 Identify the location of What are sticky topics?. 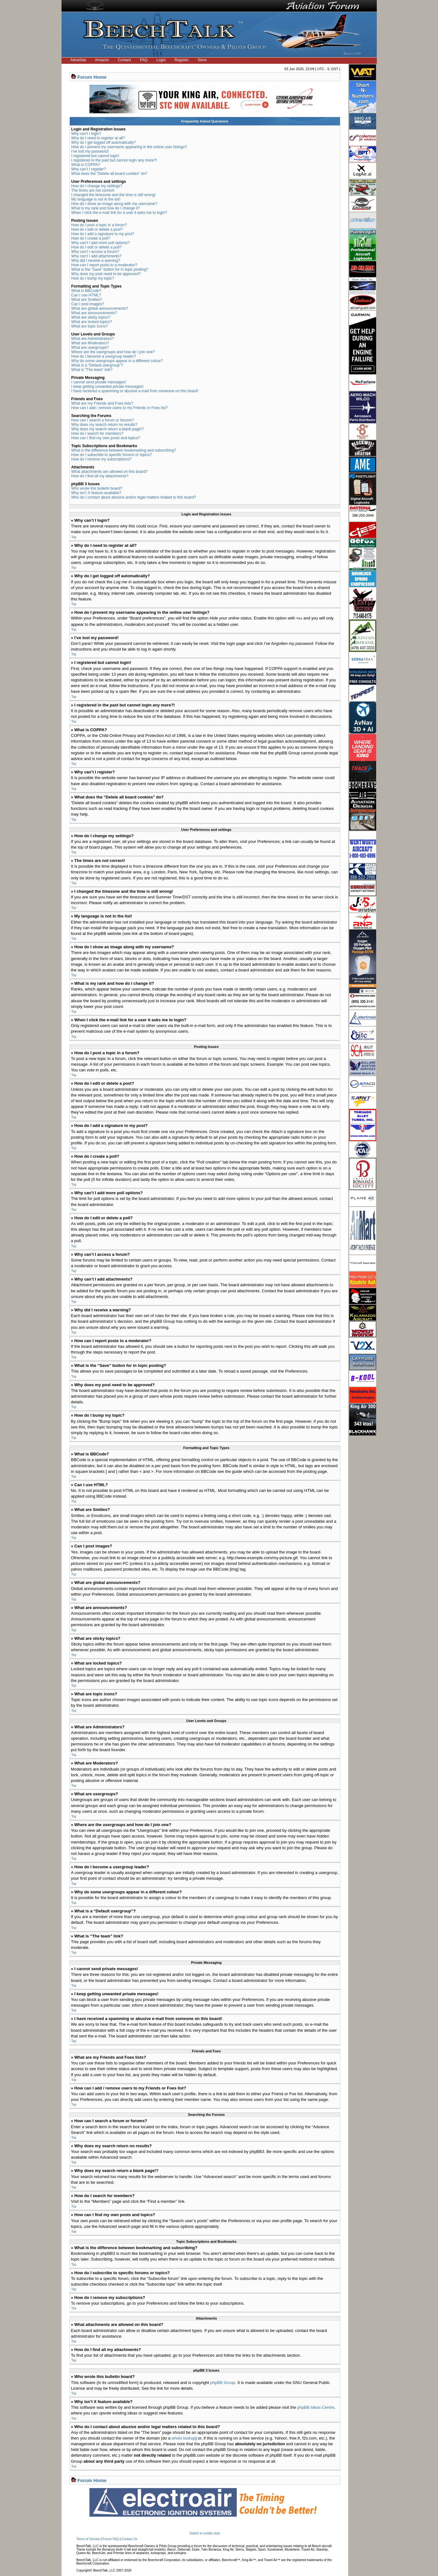
(90, 317).